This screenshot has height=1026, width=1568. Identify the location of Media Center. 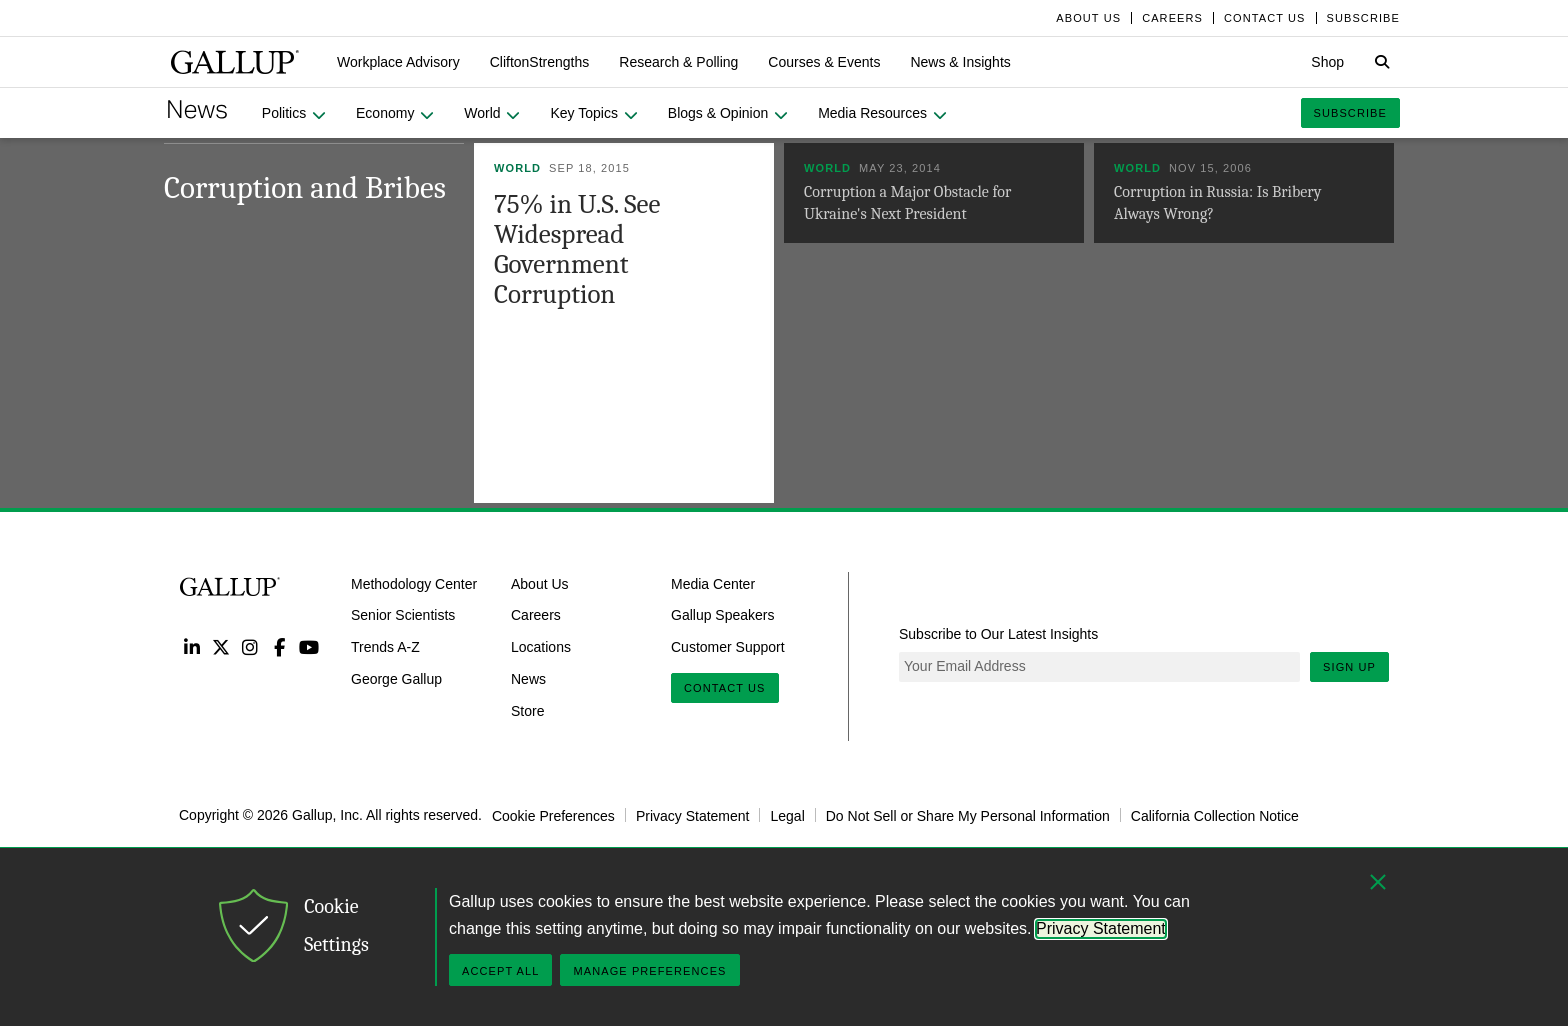
(713, 583).